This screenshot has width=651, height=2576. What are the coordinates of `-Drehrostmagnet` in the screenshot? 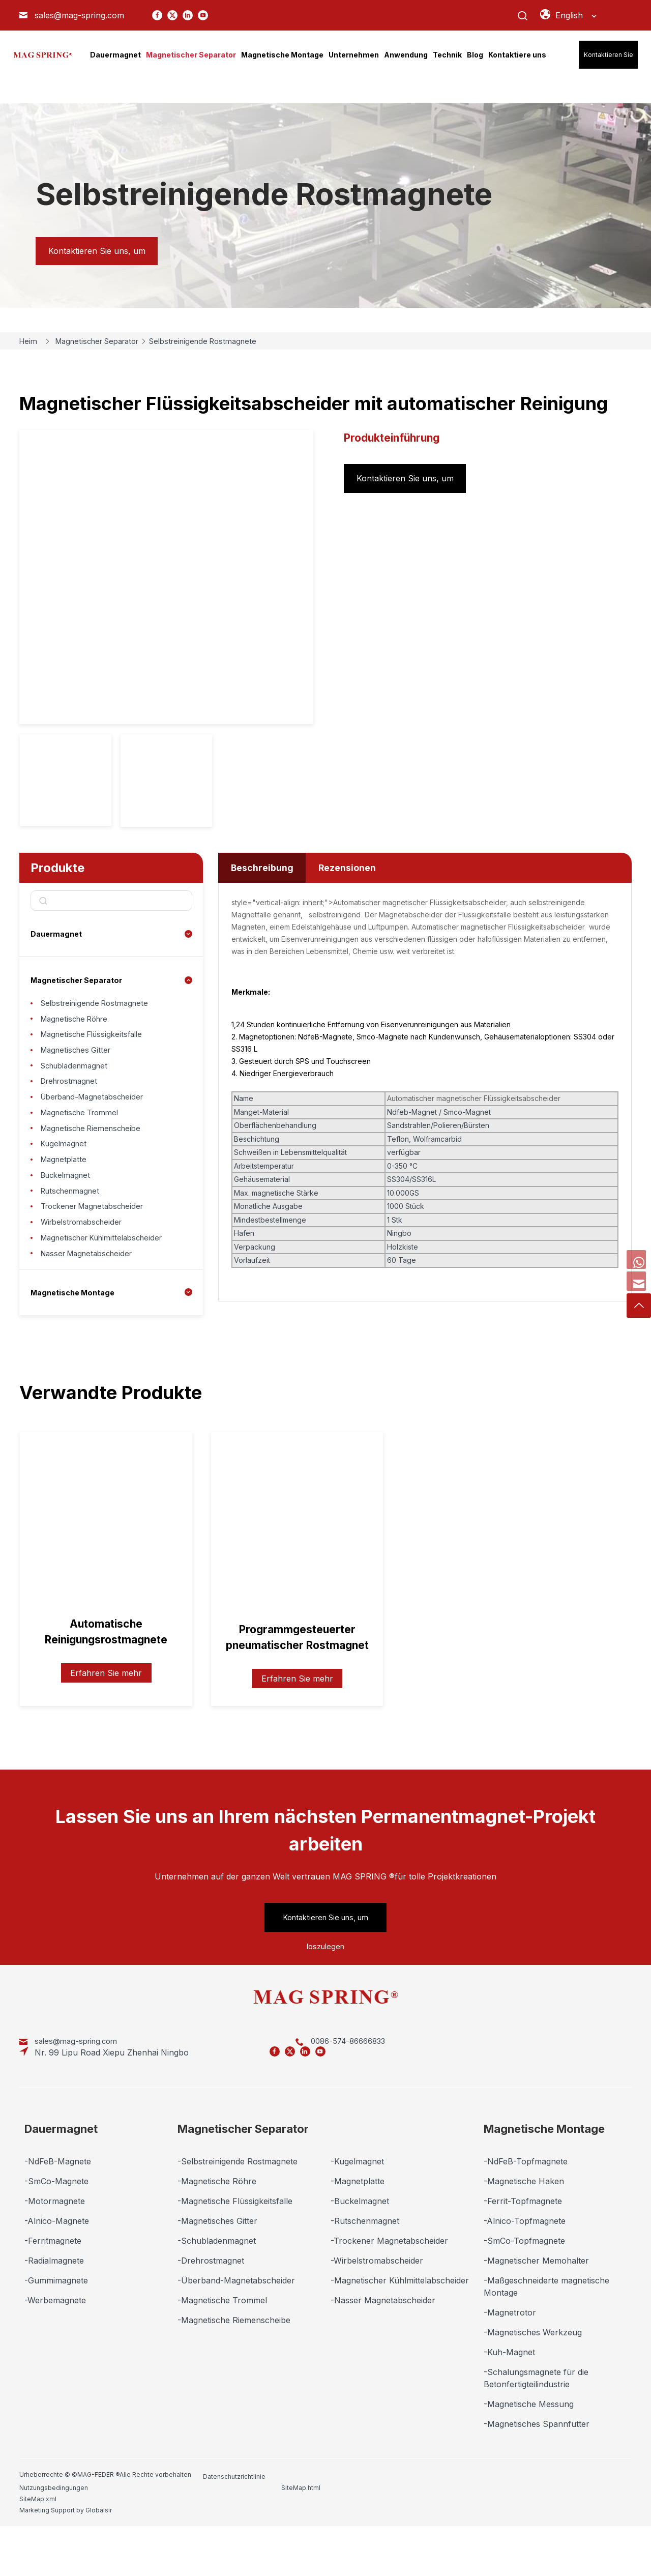 It's located at (210, 2308).